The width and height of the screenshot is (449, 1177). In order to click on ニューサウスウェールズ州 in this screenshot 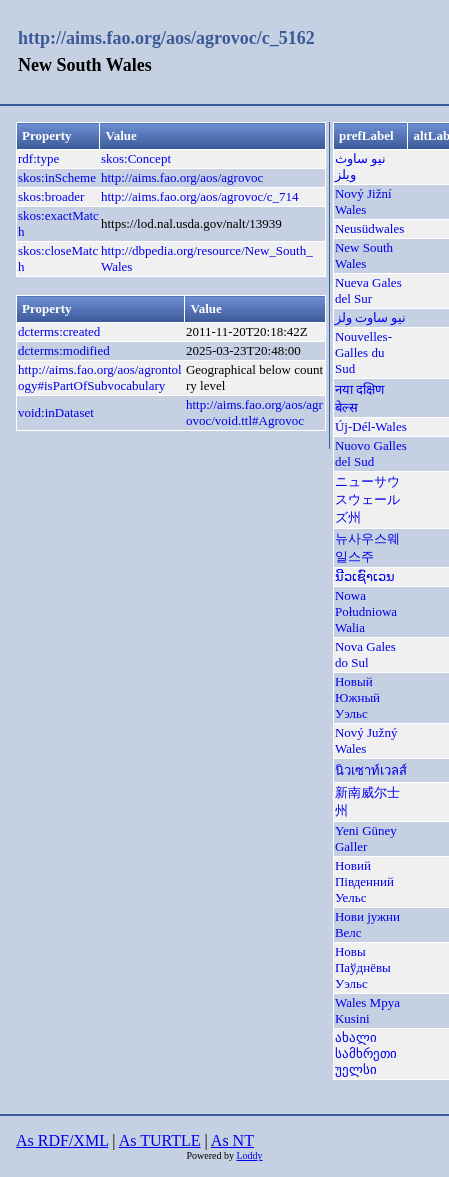, I will do `click(367, 499)`.